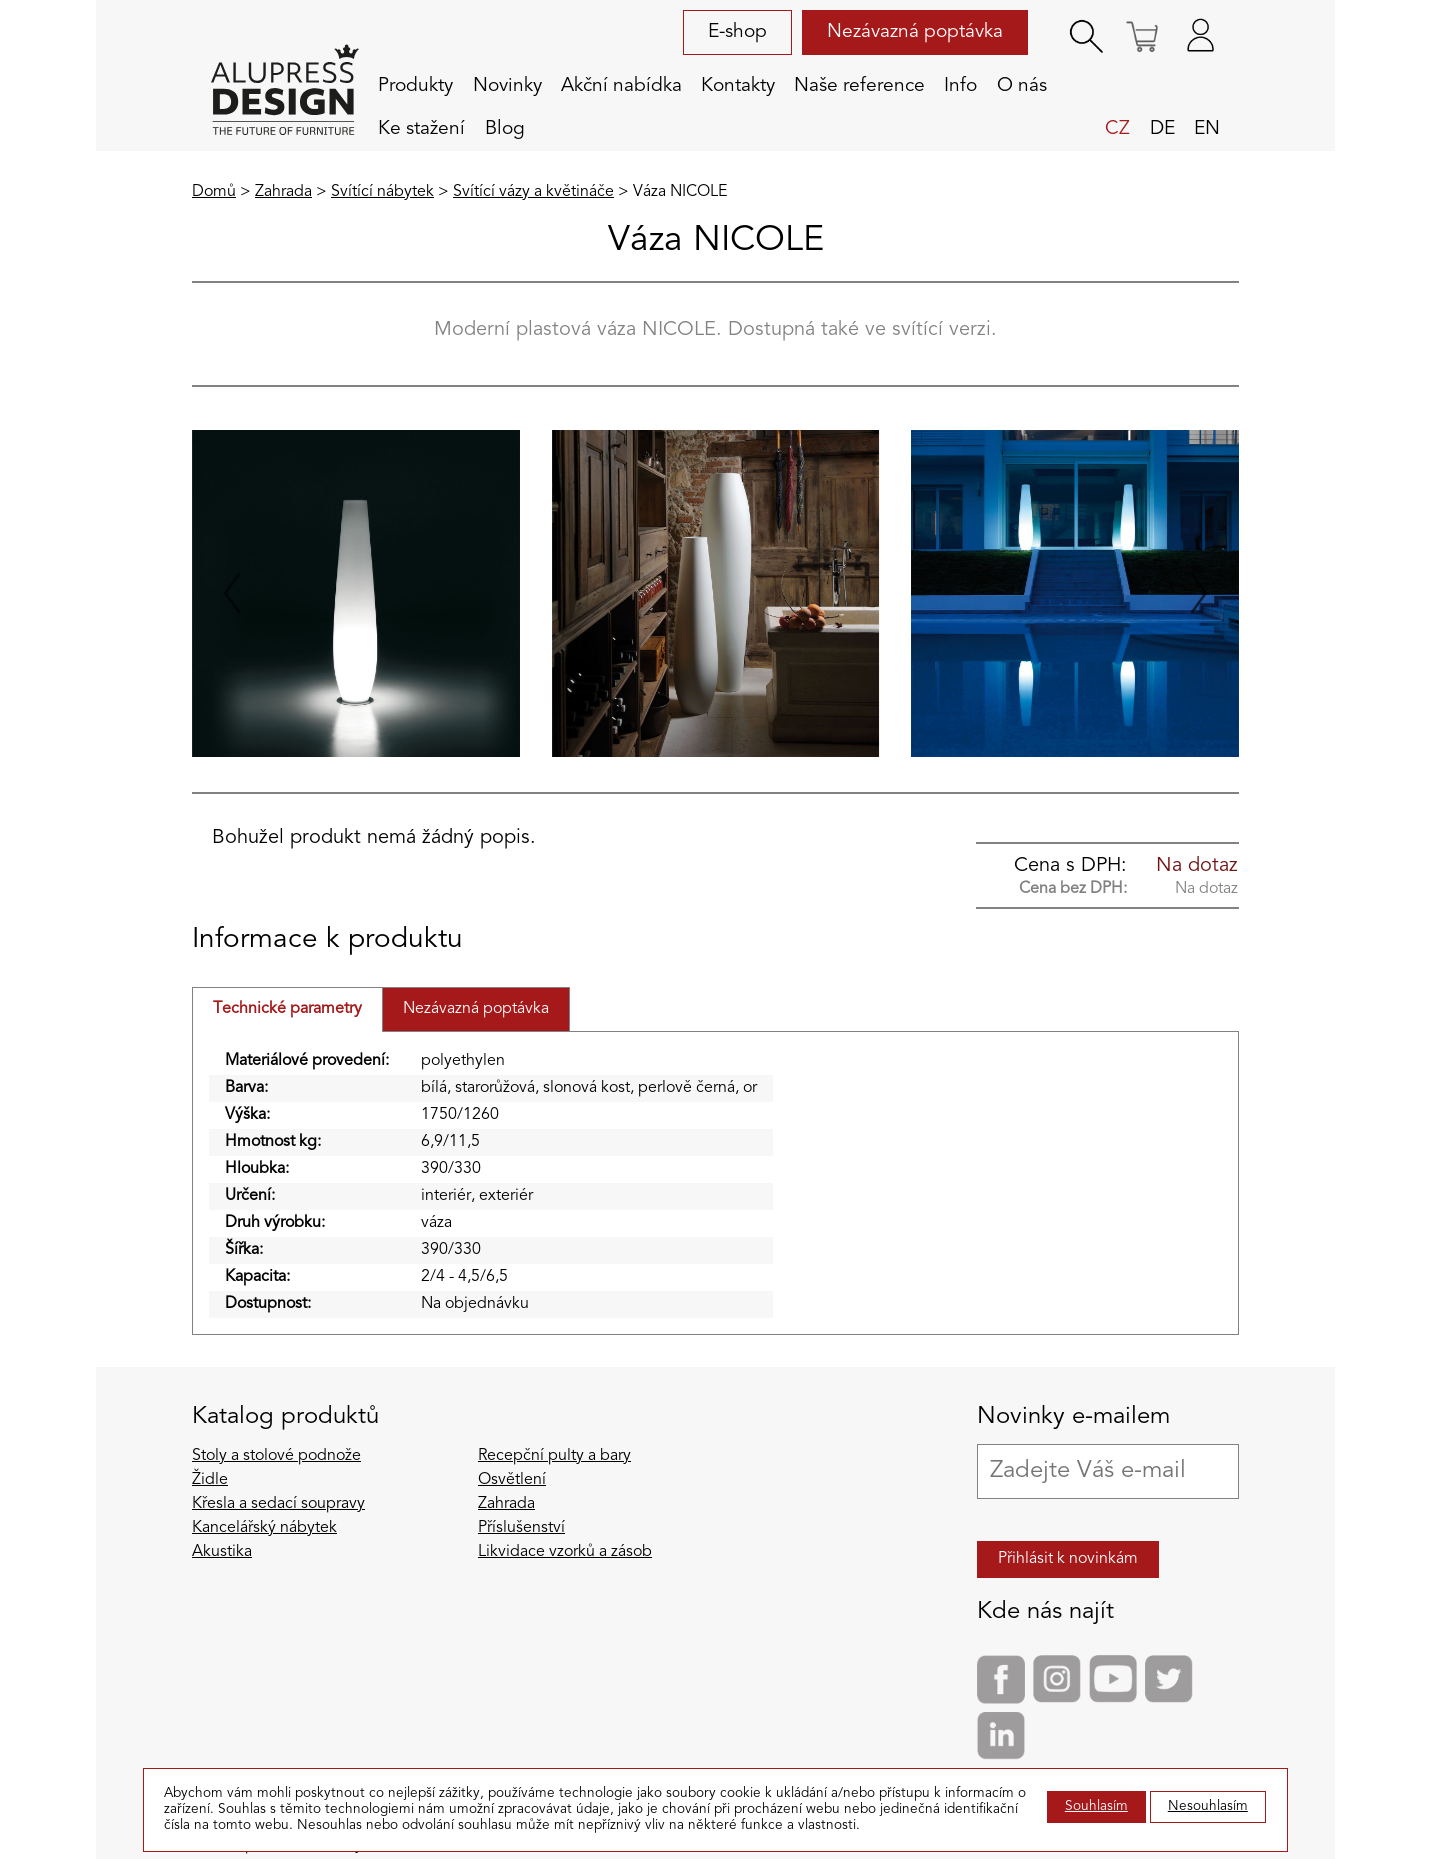 The height and width of the screenshot is (1859, 1431). What do you see at coordinates (1096, 1806) in the screenshot?
I see `Souhlasím` at bounding box center [1096, 1806].